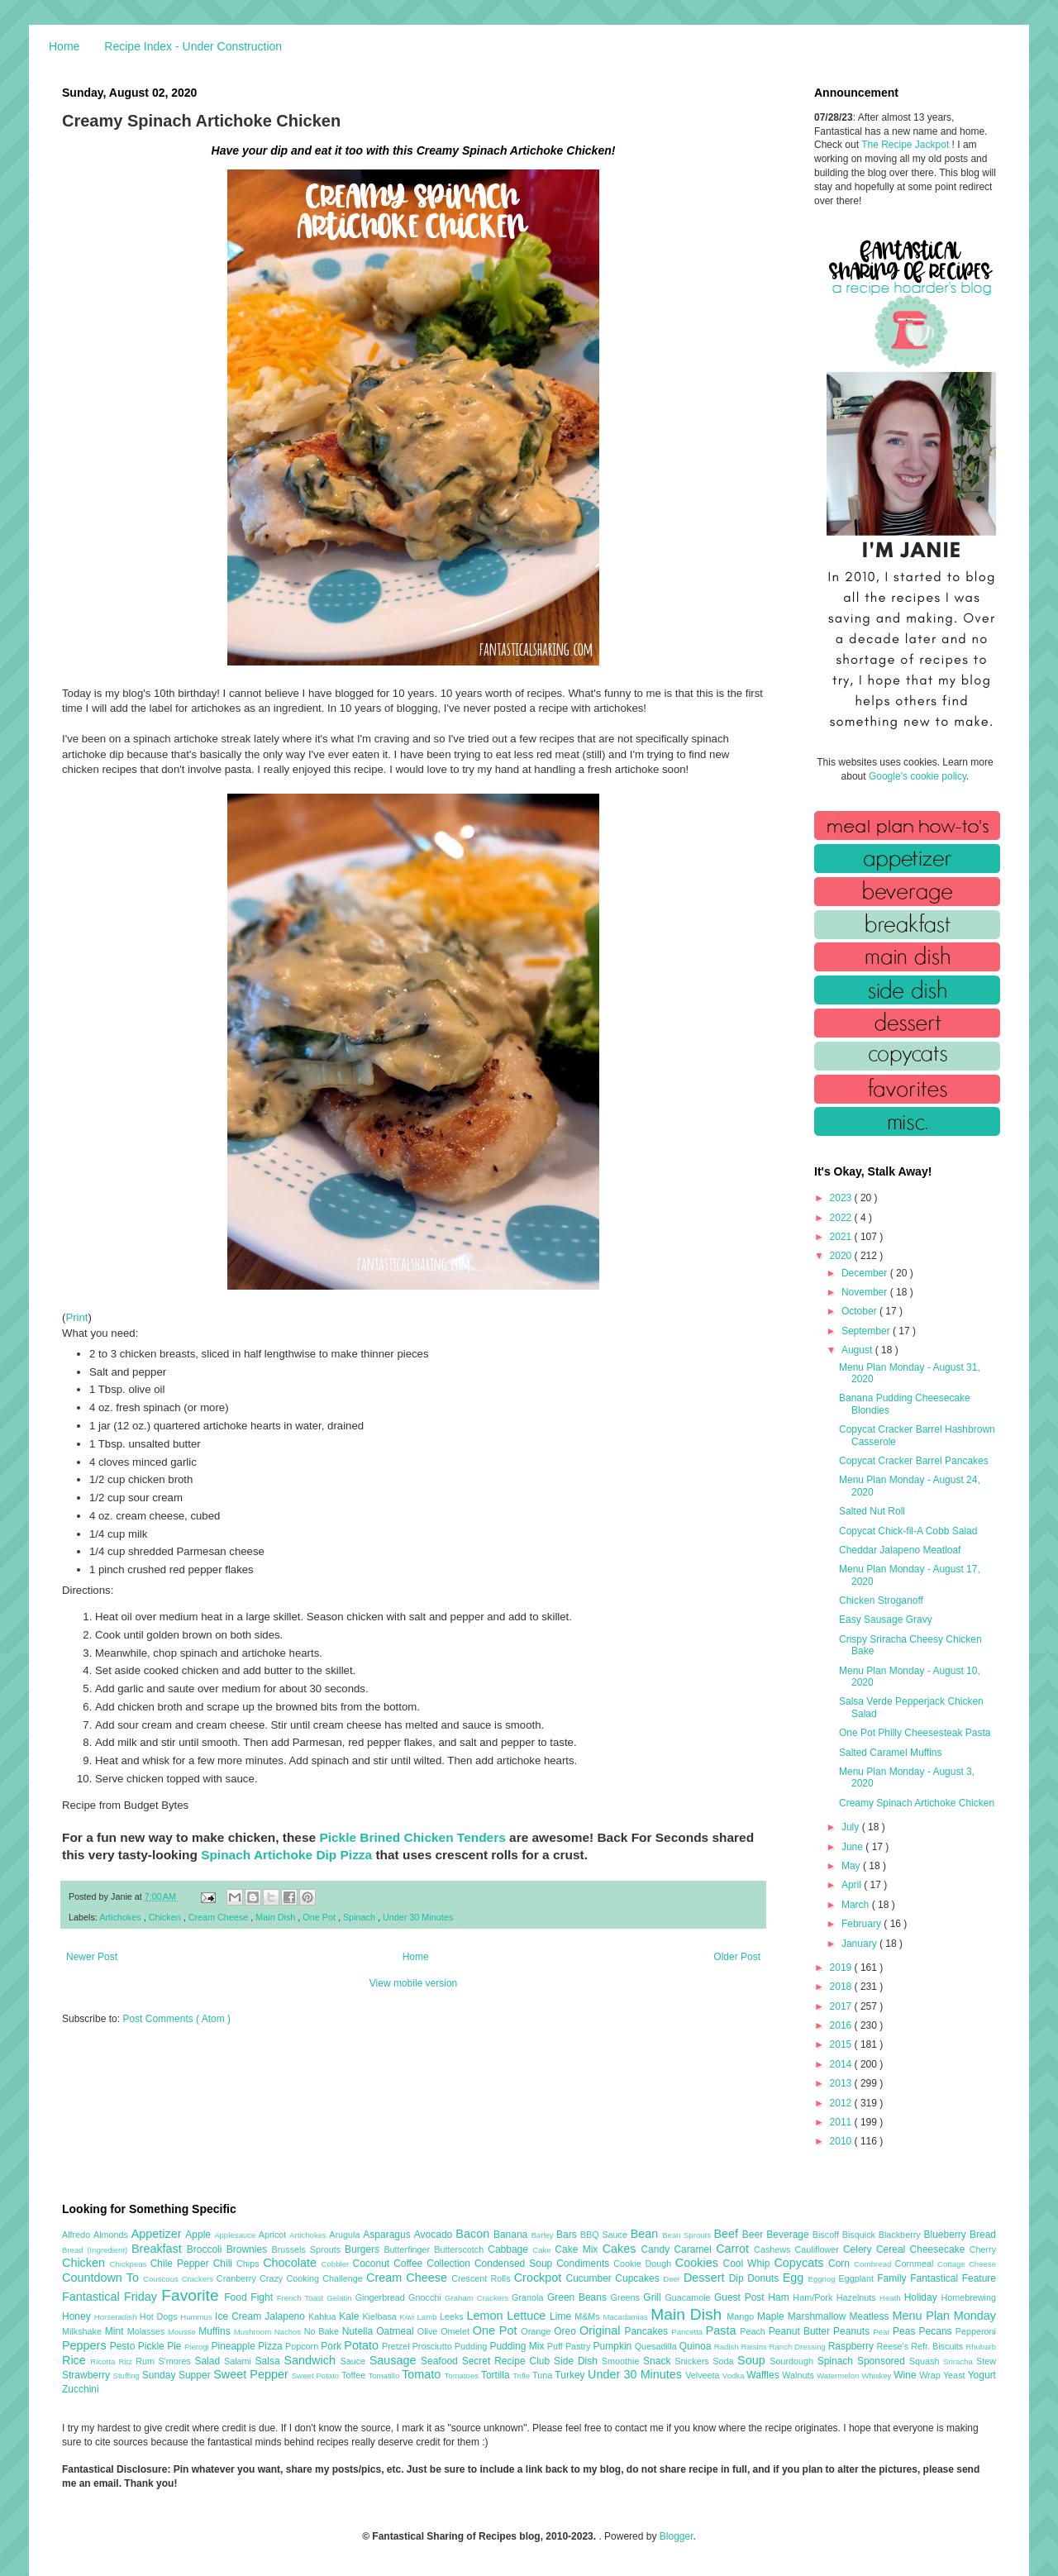 The width and height of the screenshot is (1058, 2576). I want to click on Stuffing, so click(127, 2375).